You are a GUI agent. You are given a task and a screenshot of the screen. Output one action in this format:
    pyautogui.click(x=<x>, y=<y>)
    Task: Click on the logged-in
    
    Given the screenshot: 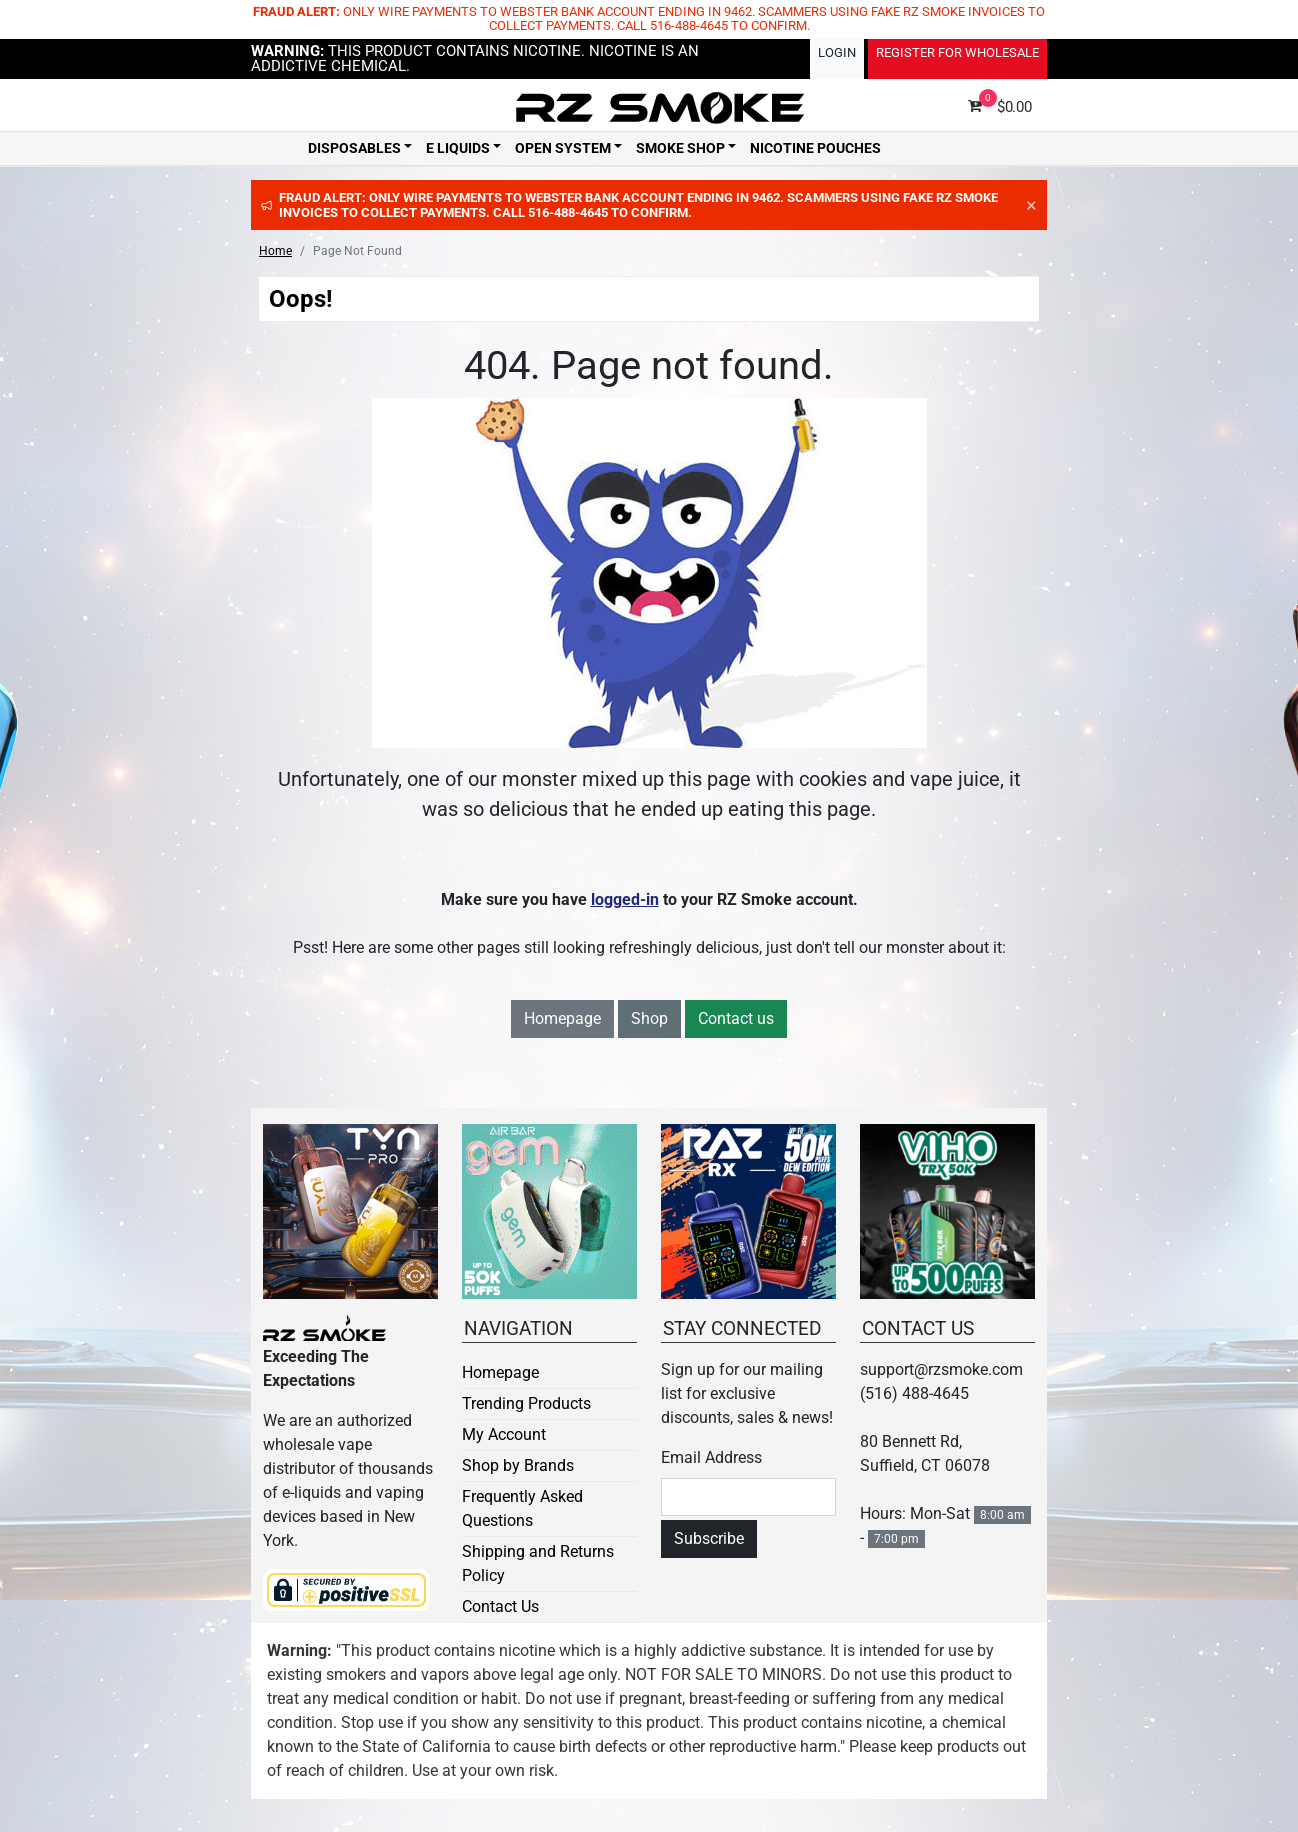 What is the action you would take?
    pyautogui.click(x=625, y=899)
    